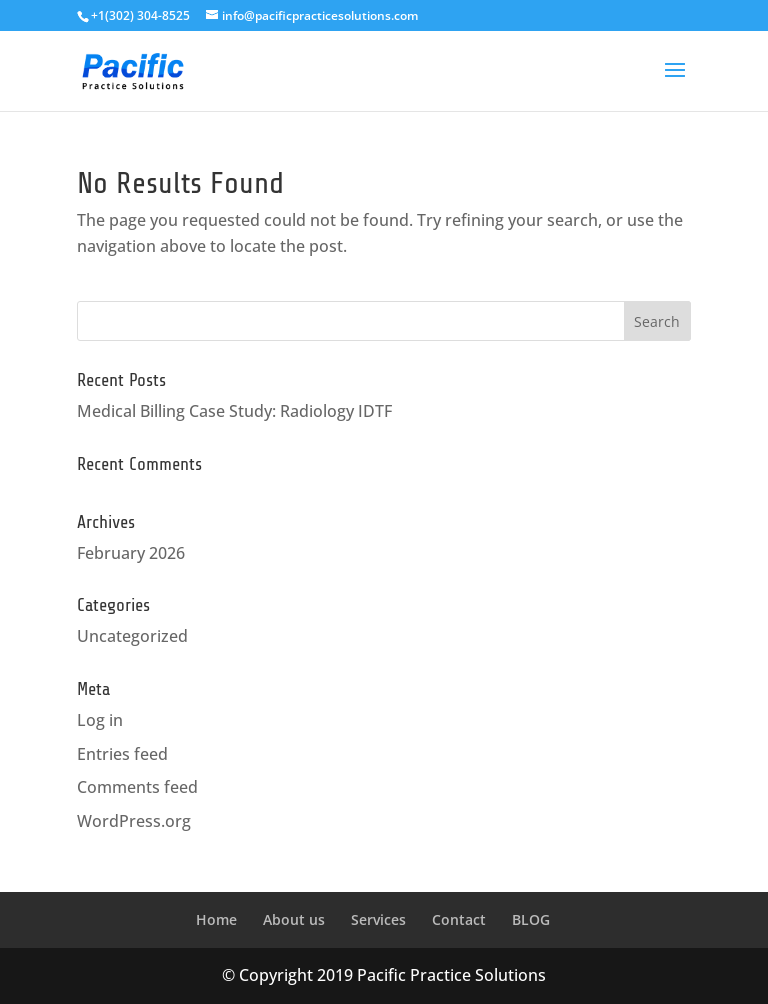  Describe the element at coordinates (100, 720) in the screenshot. I see `Log in` at that location.